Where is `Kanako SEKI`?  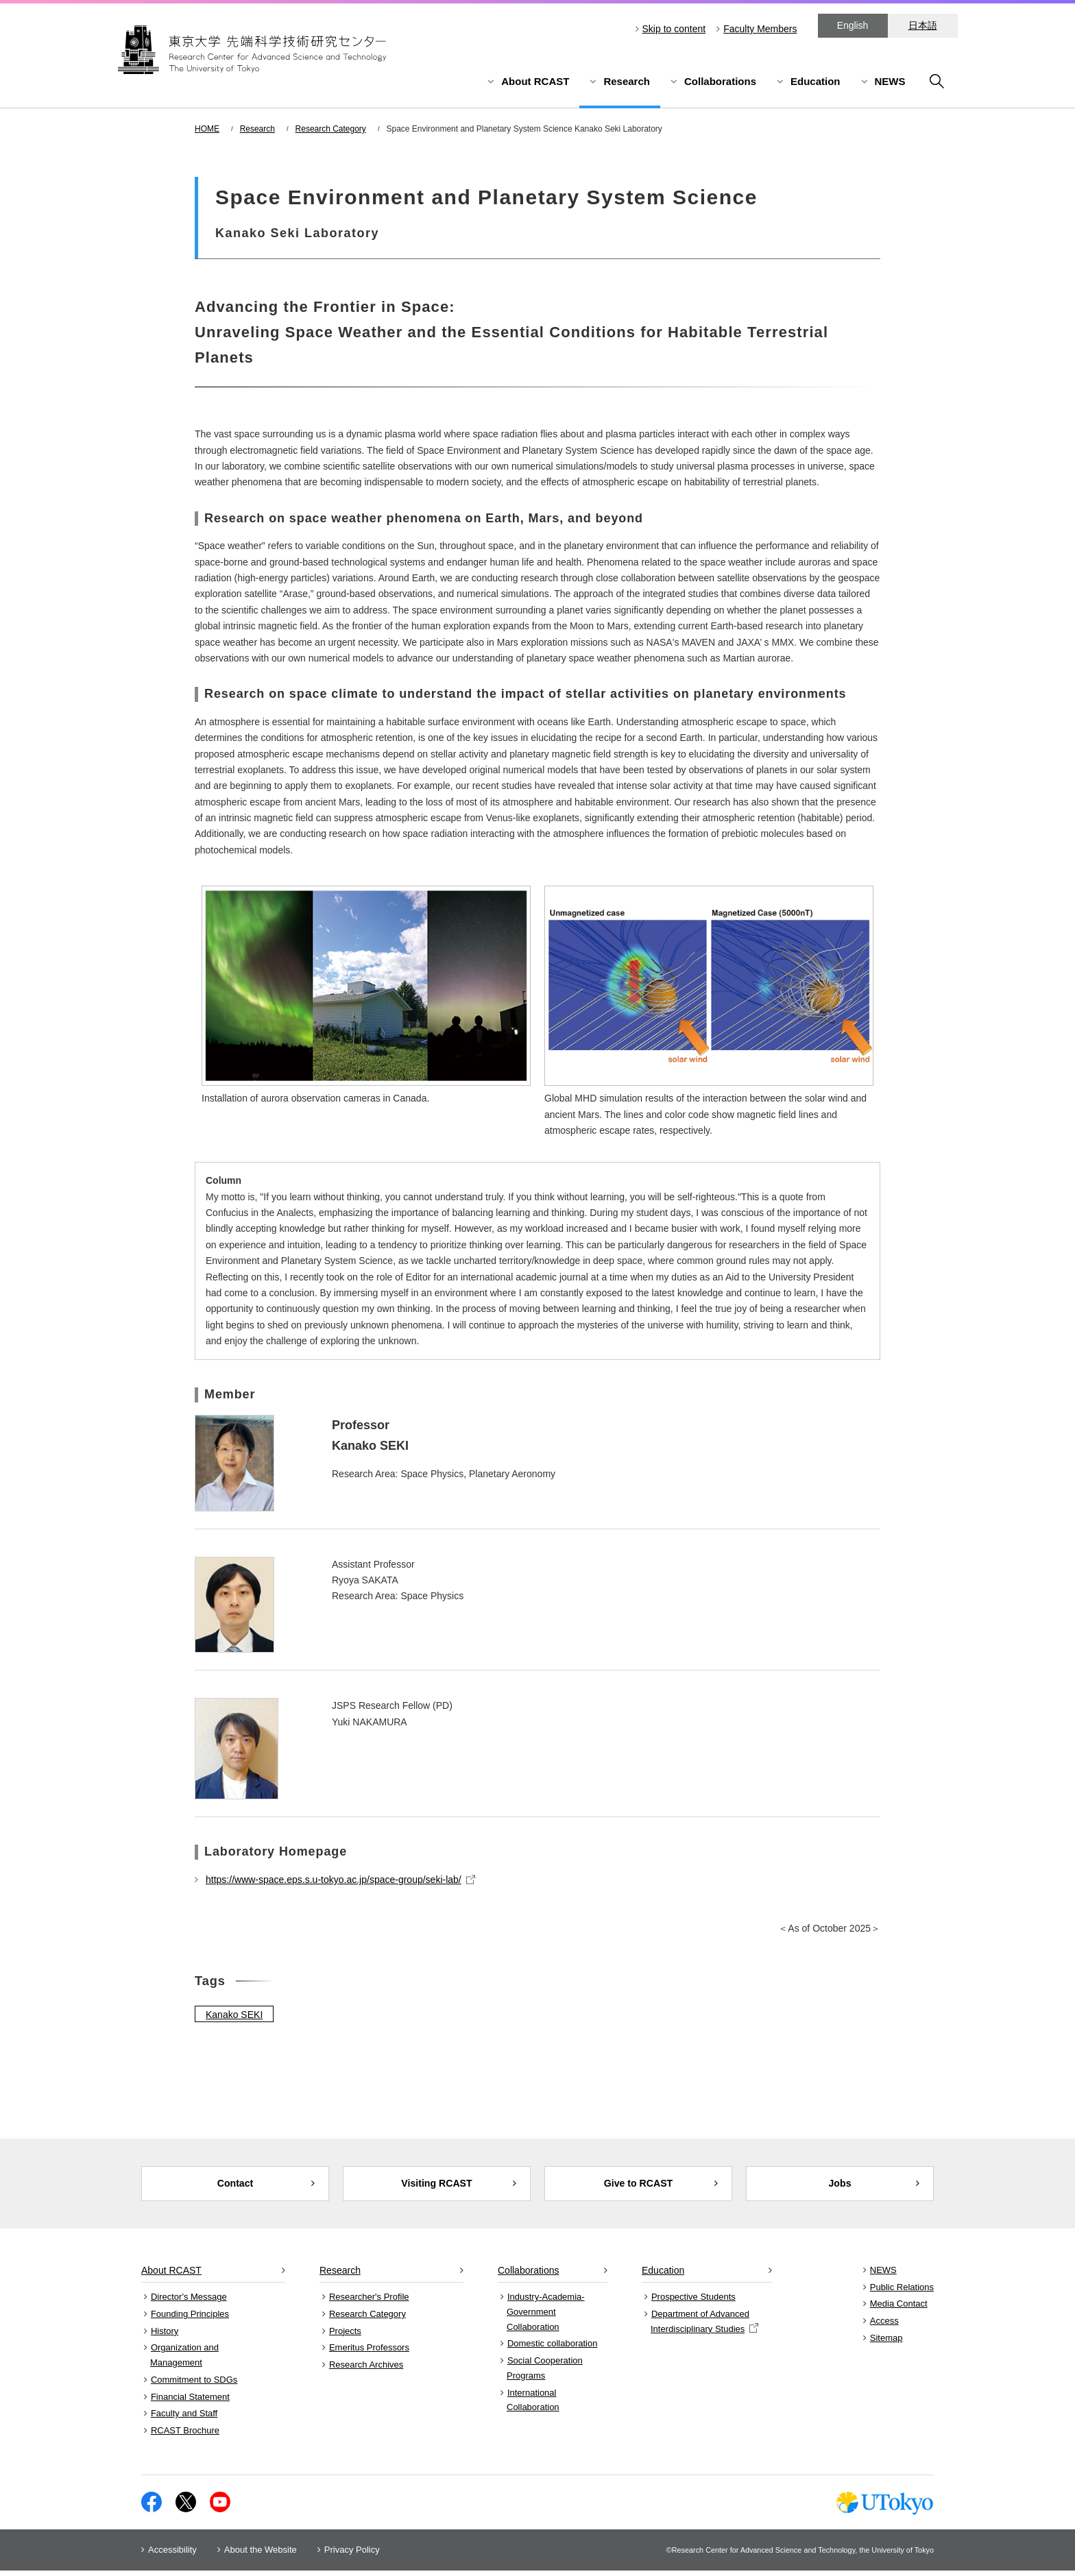 Kanako SEKI is located at coordinates (234, 2014).